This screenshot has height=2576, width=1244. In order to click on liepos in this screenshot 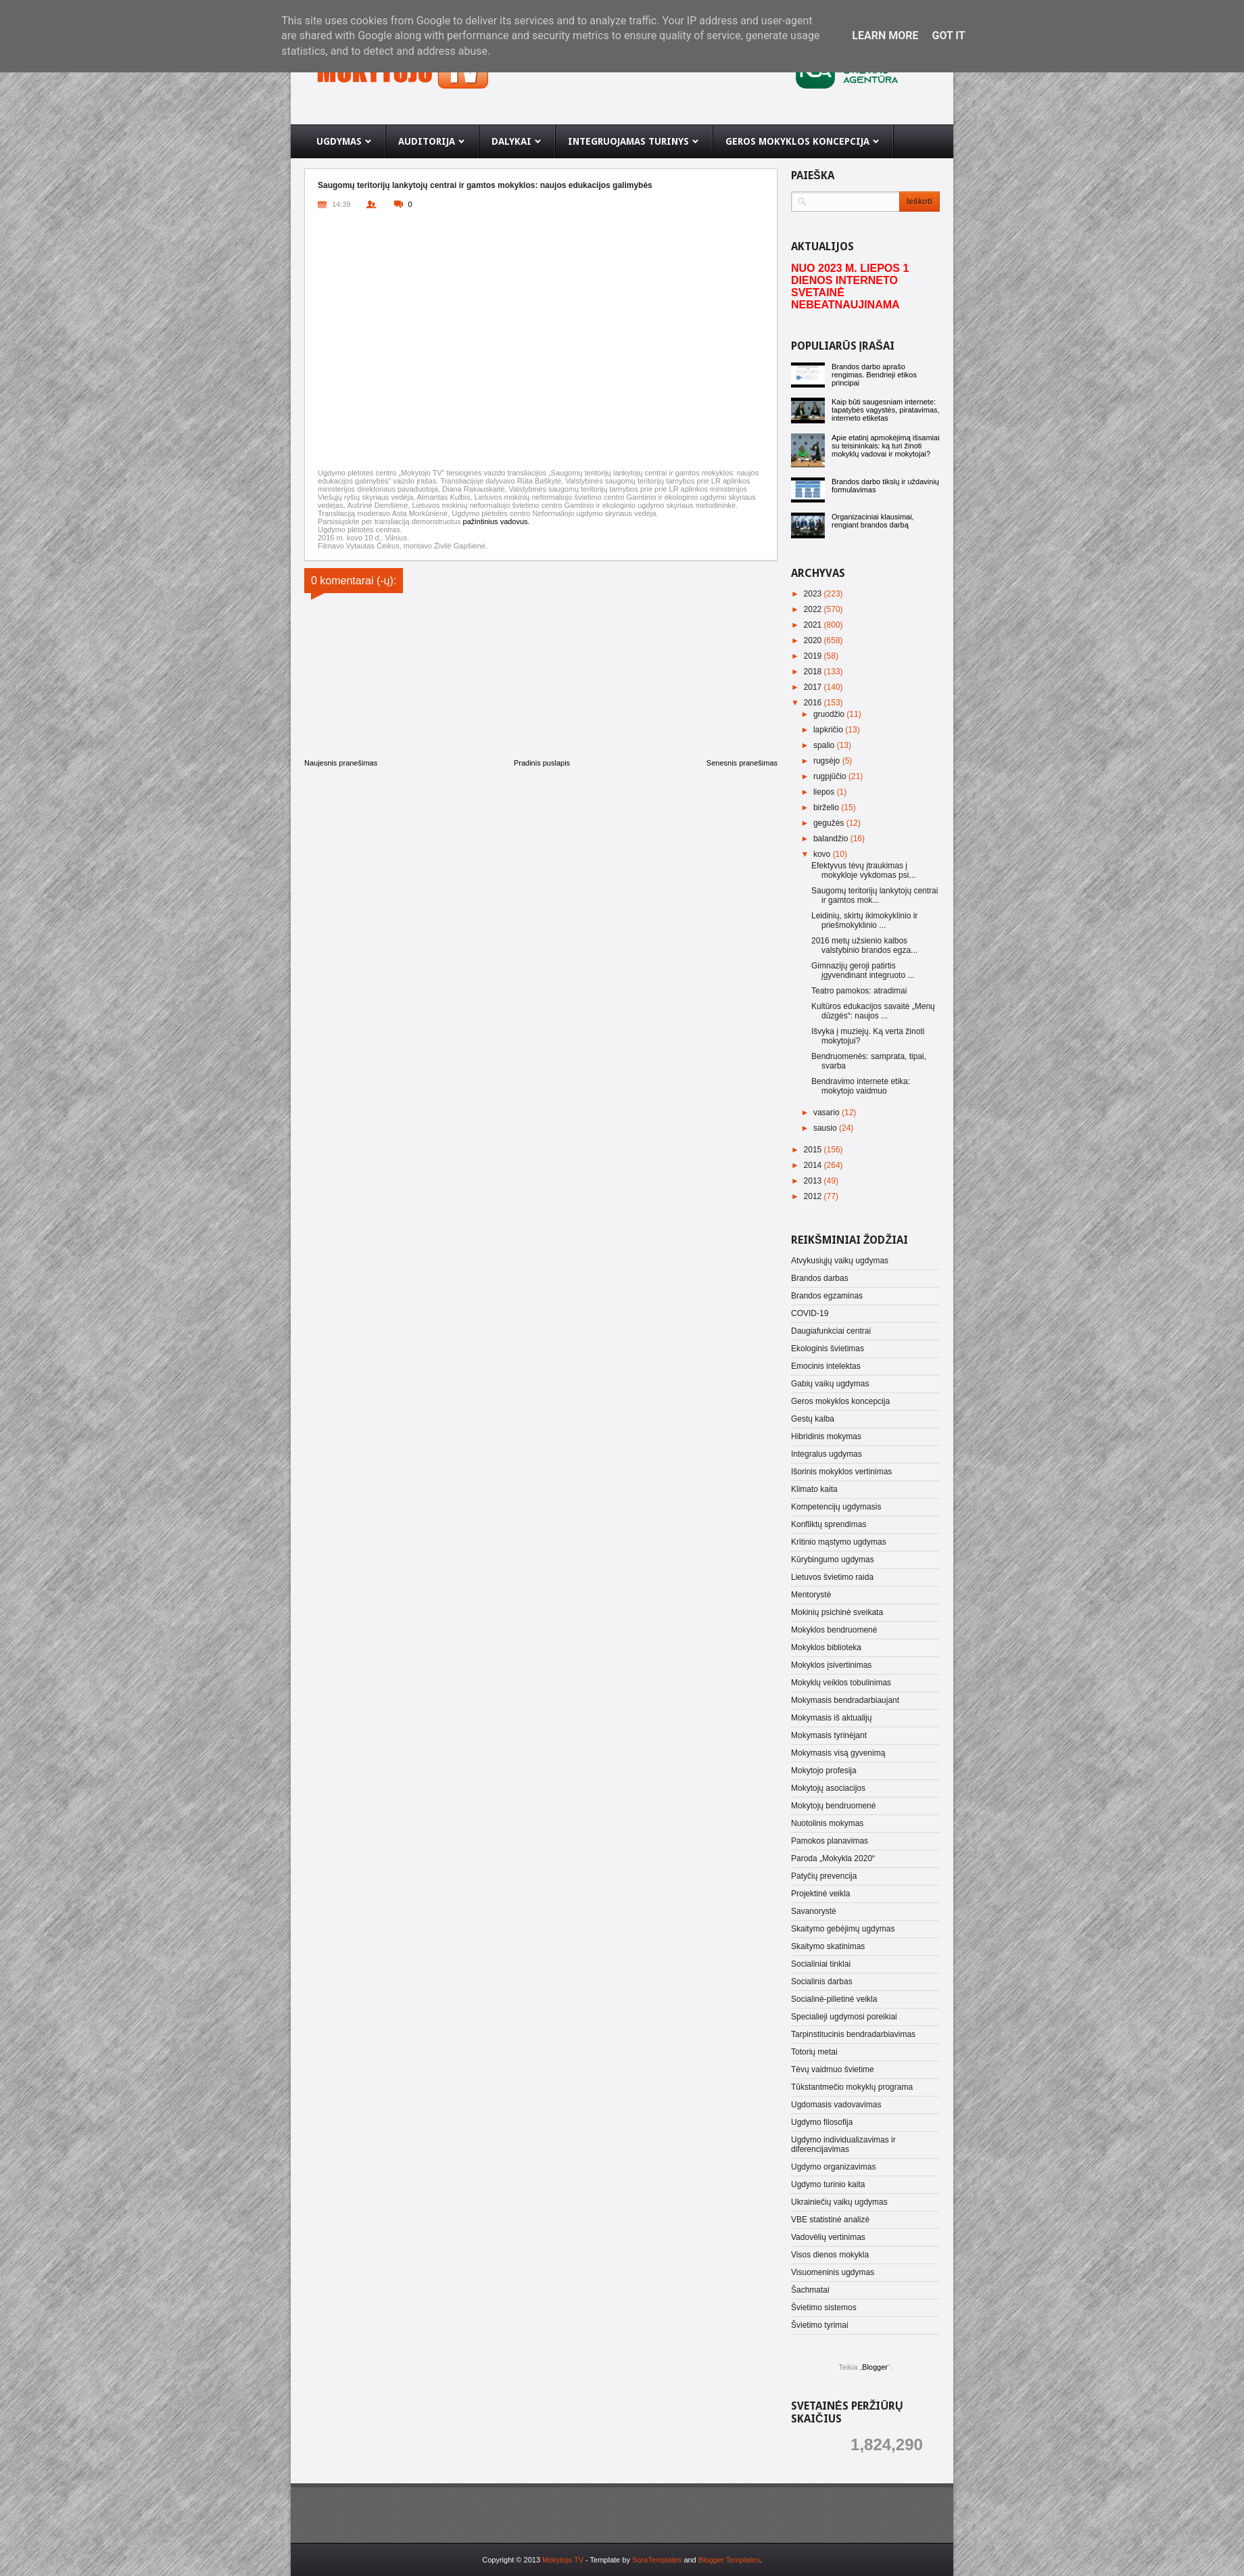, I will do `click(825, 792)`.